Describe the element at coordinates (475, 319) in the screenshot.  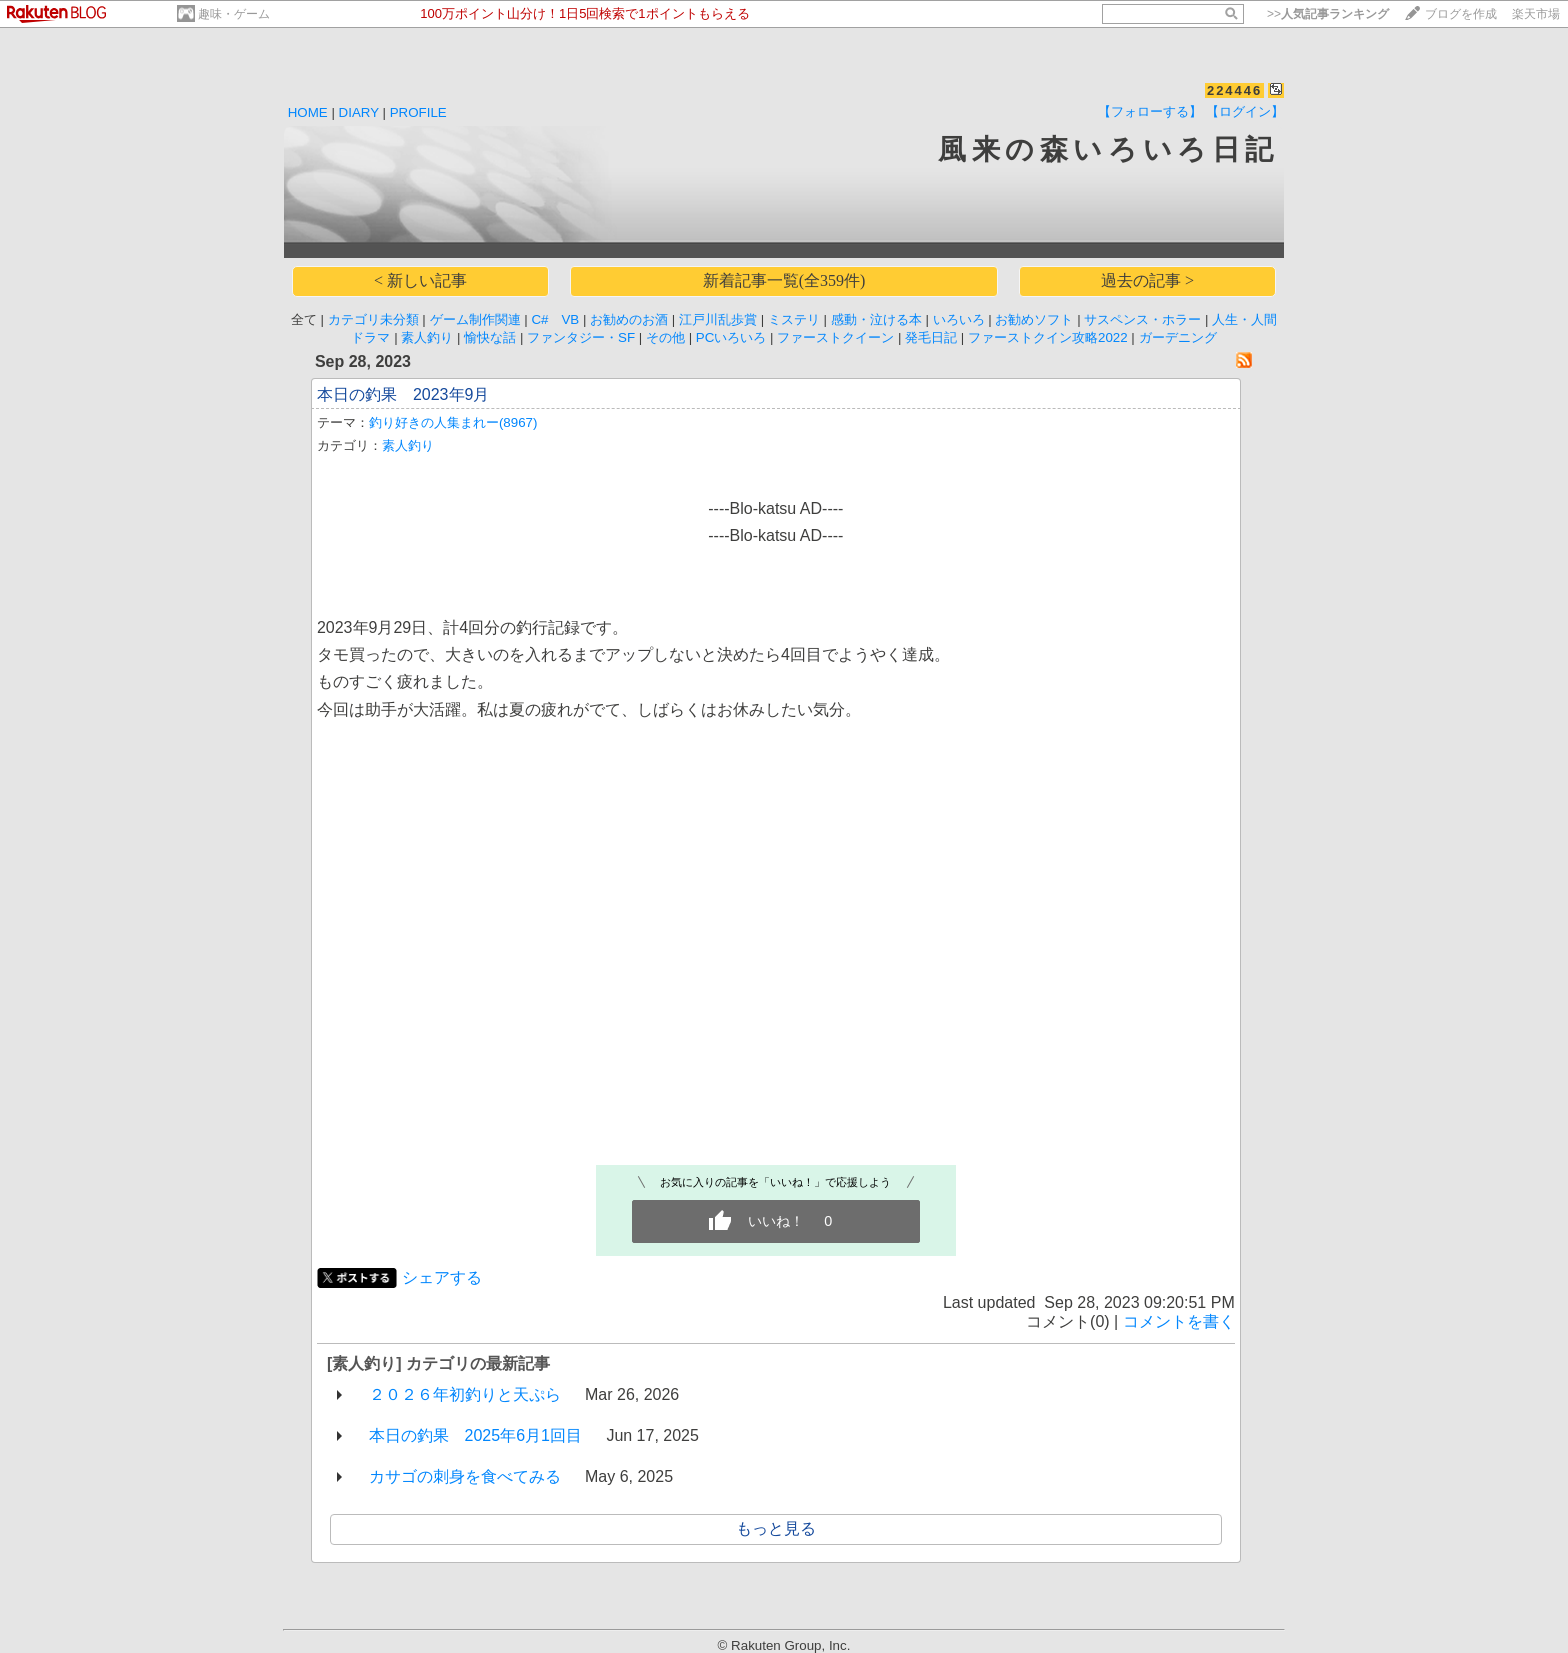
I see `ゲーム制作関連` at that location.